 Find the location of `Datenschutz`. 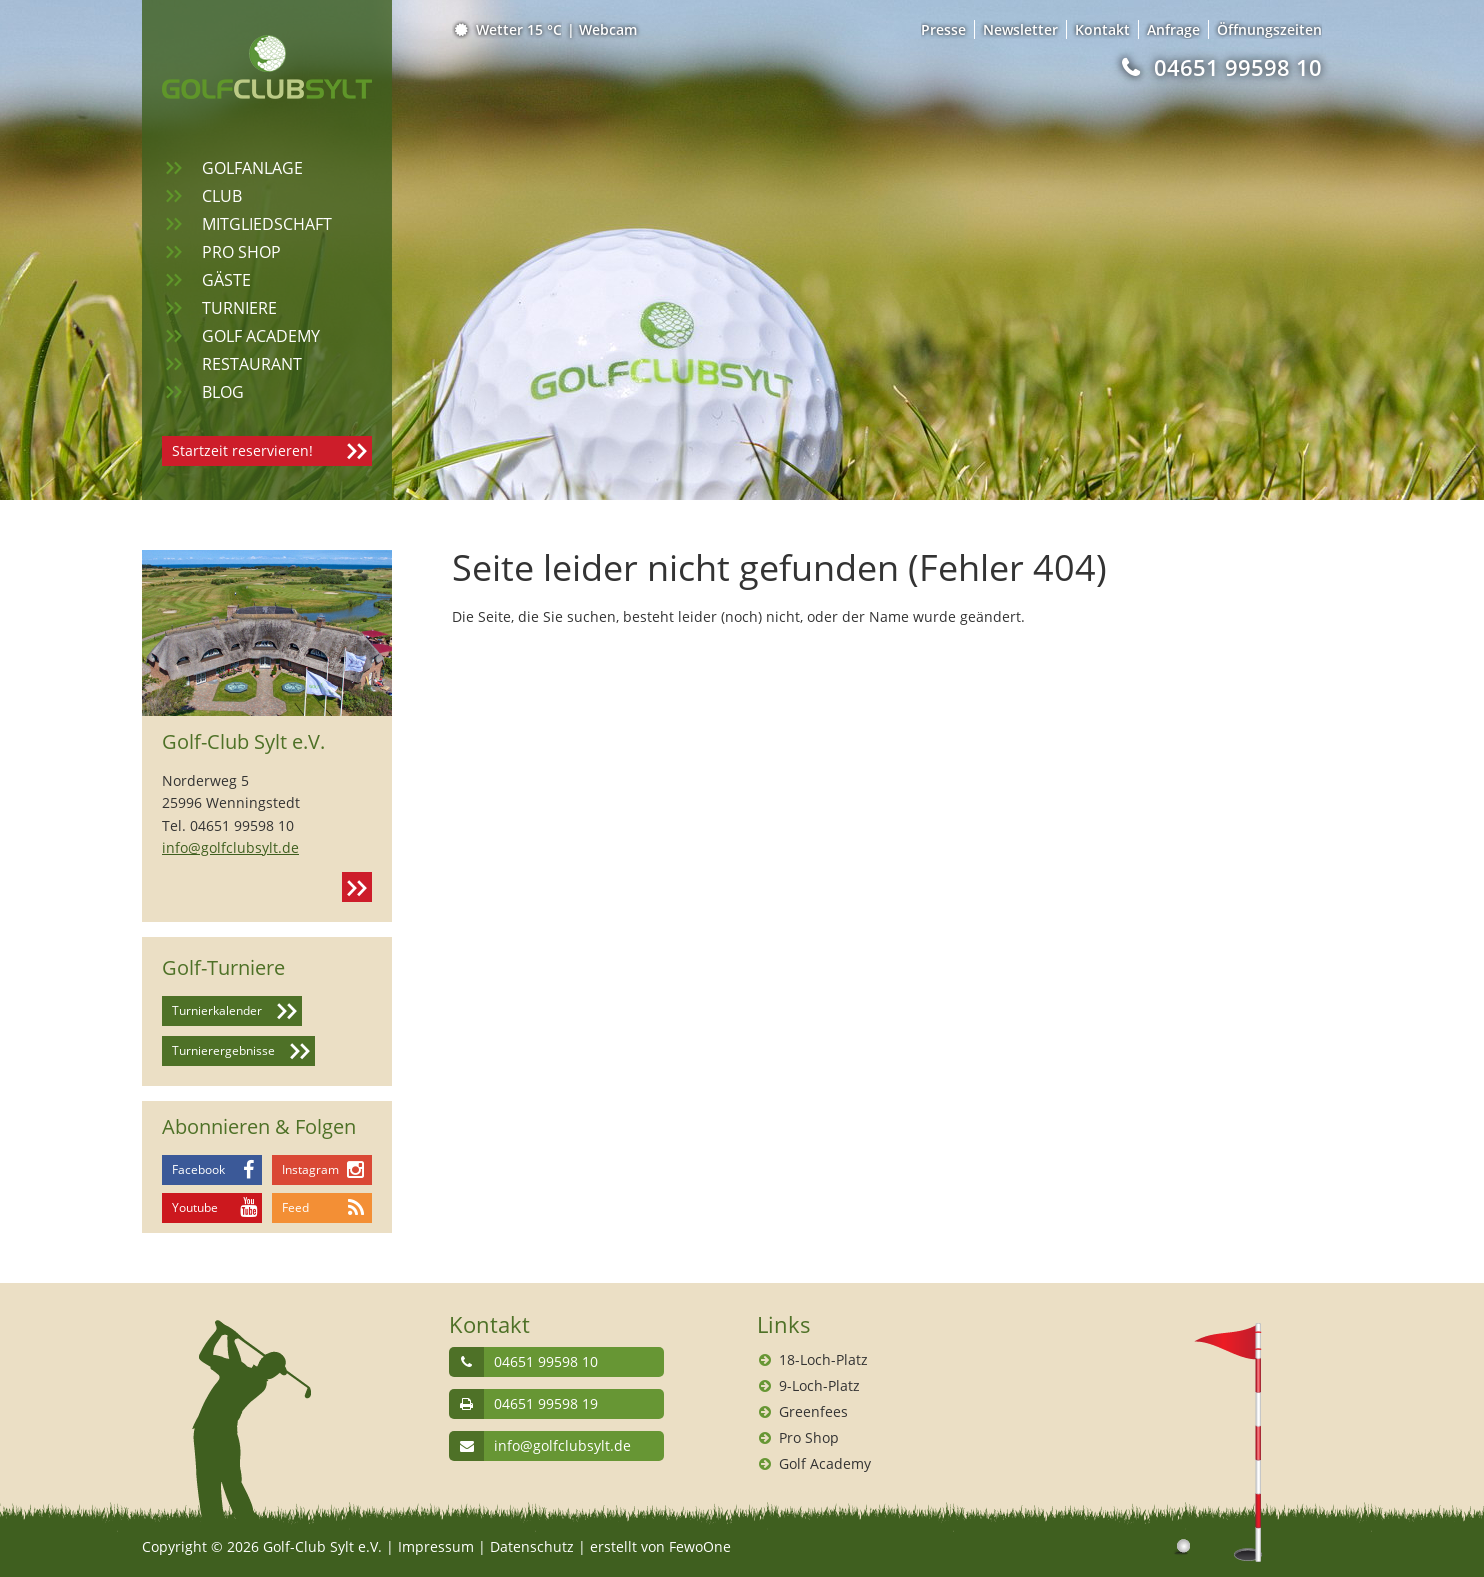

Datenschutz is located at coordinates (532, 1546).